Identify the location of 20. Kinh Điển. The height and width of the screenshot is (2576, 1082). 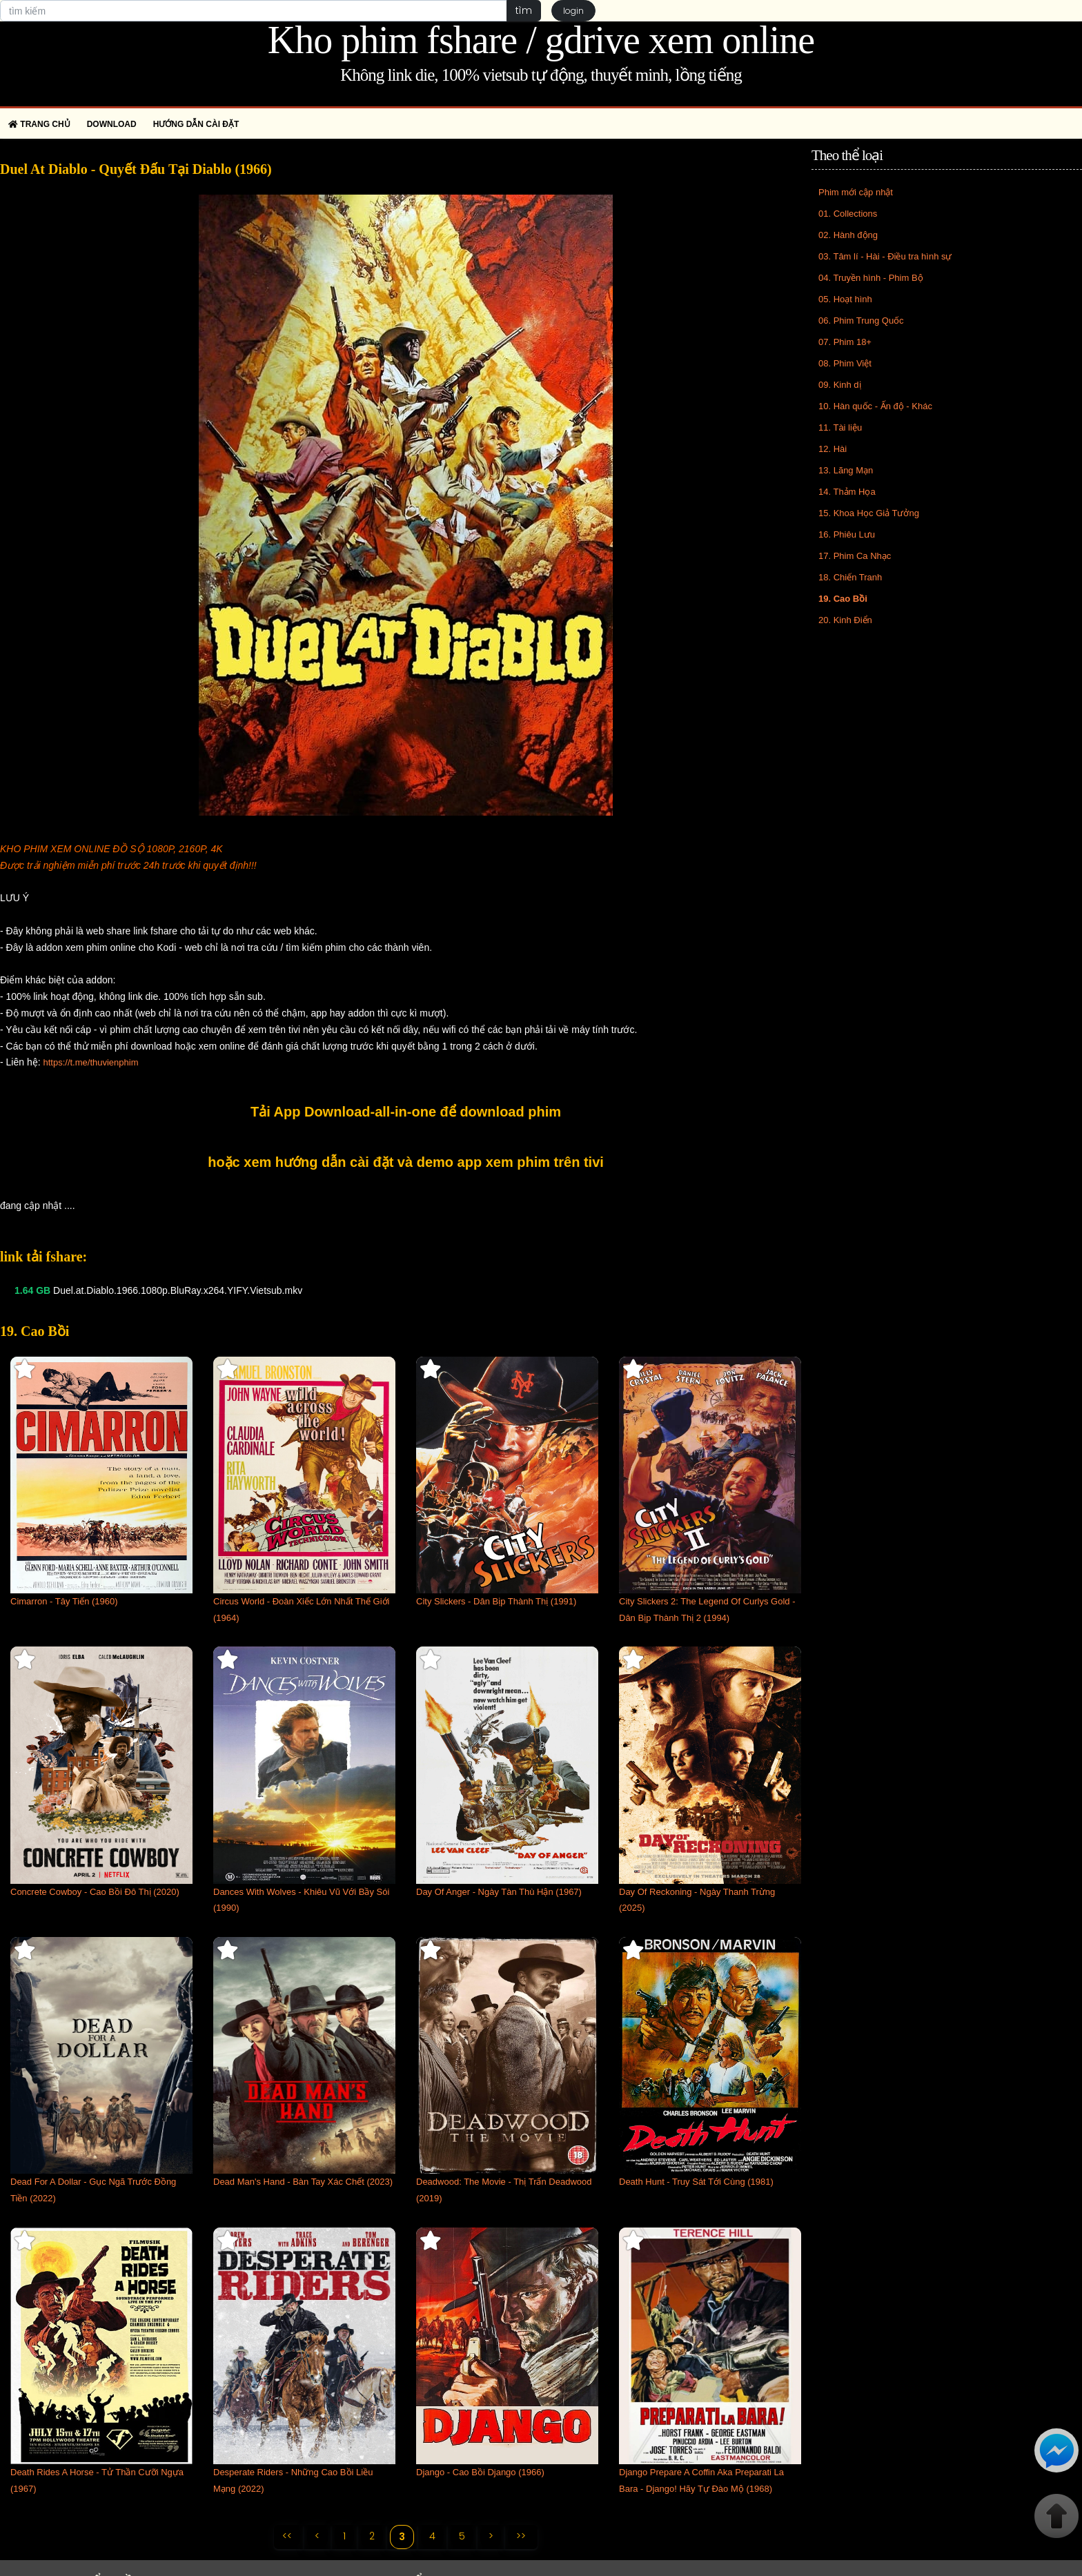
(845, 620).